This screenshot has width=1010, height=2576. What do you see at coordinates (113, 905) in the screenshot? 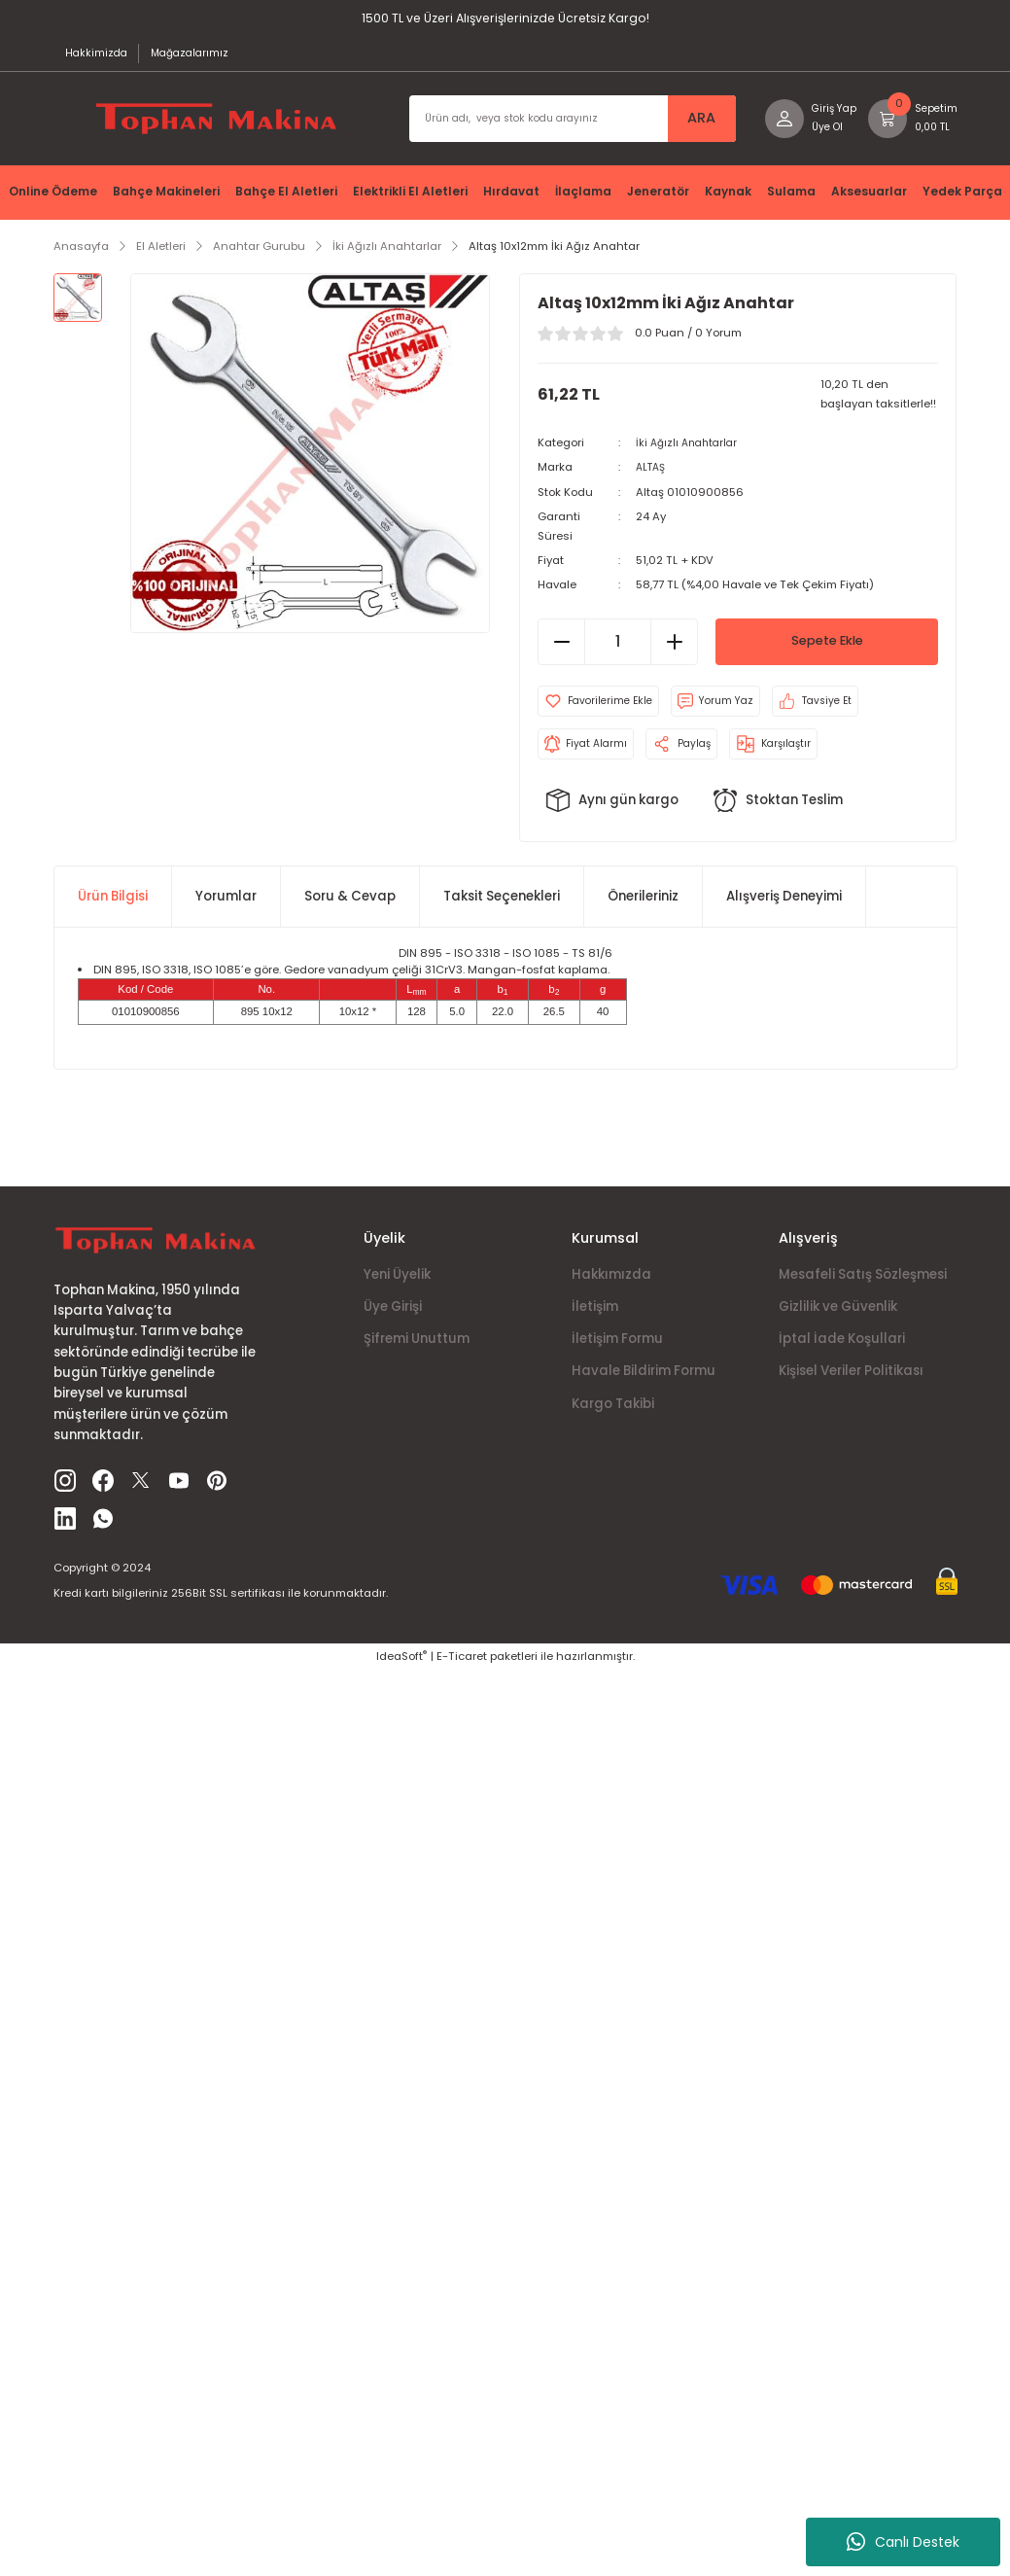
I see `Ürün Bilgisi` at bounding box center [113, 905].